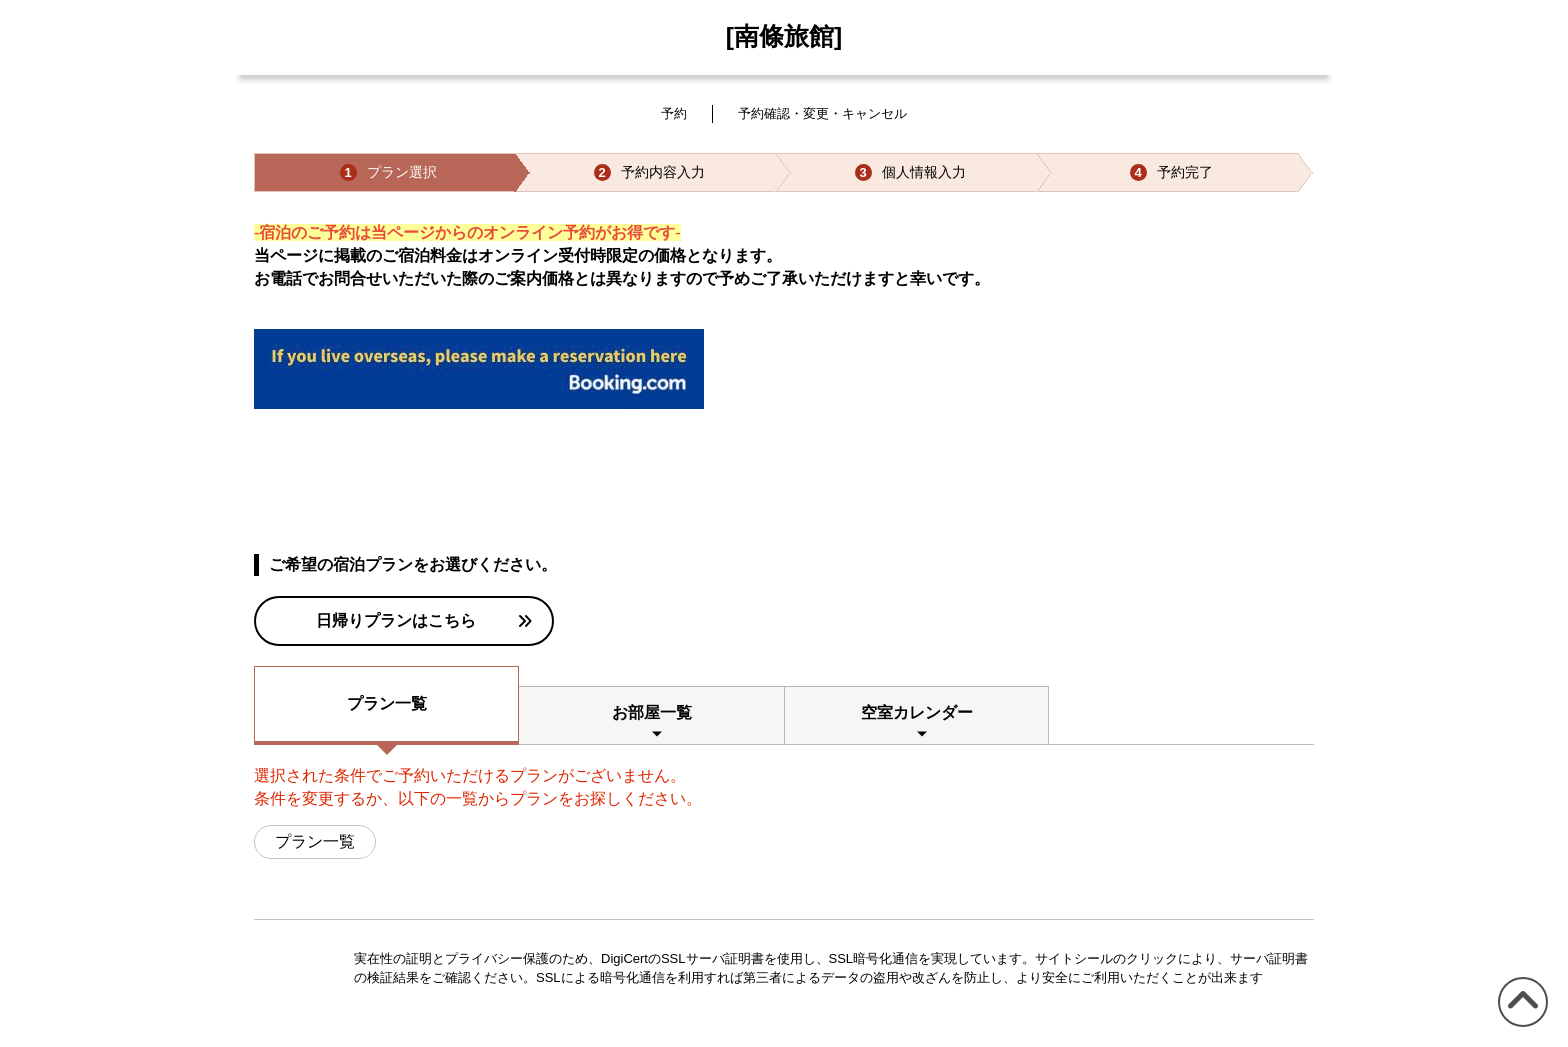 This screenshot has width=1568, height=1047. I want to click on 予約, so click(674, 113).